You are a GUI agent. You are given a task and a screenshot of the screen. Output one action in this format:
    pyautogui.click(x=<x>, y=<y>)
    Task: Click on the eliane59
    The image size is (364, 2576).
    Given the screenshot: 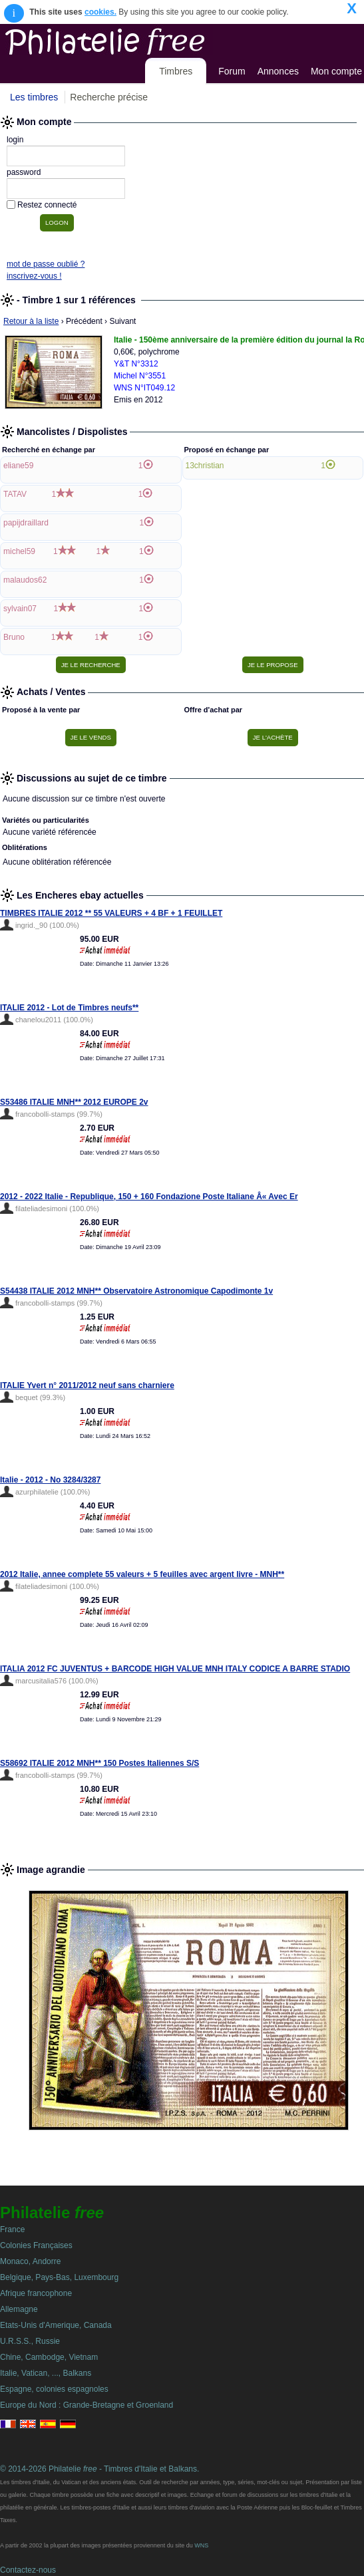 What is the action you would take?
    pyautogui.click(x=18, y=465)
    